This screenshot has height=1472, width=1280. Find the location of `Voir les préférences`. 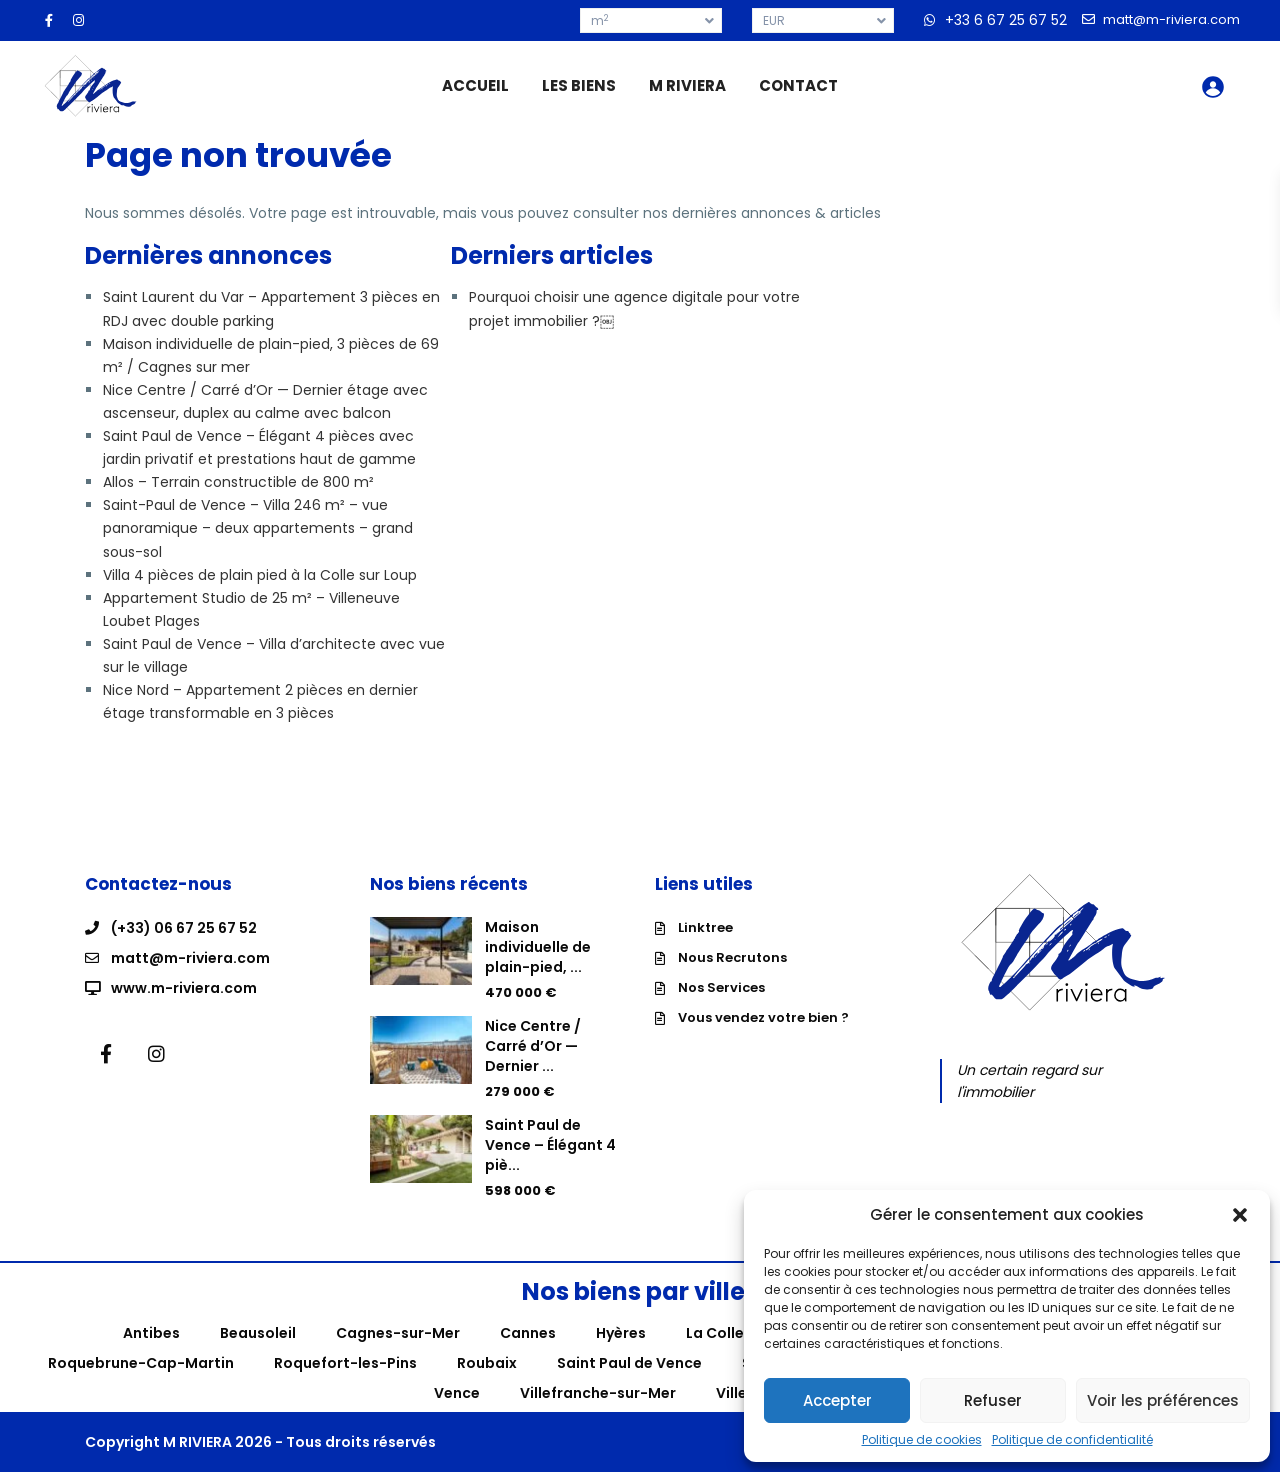

Voir les préférences is located at coordinates (1163, 1400).